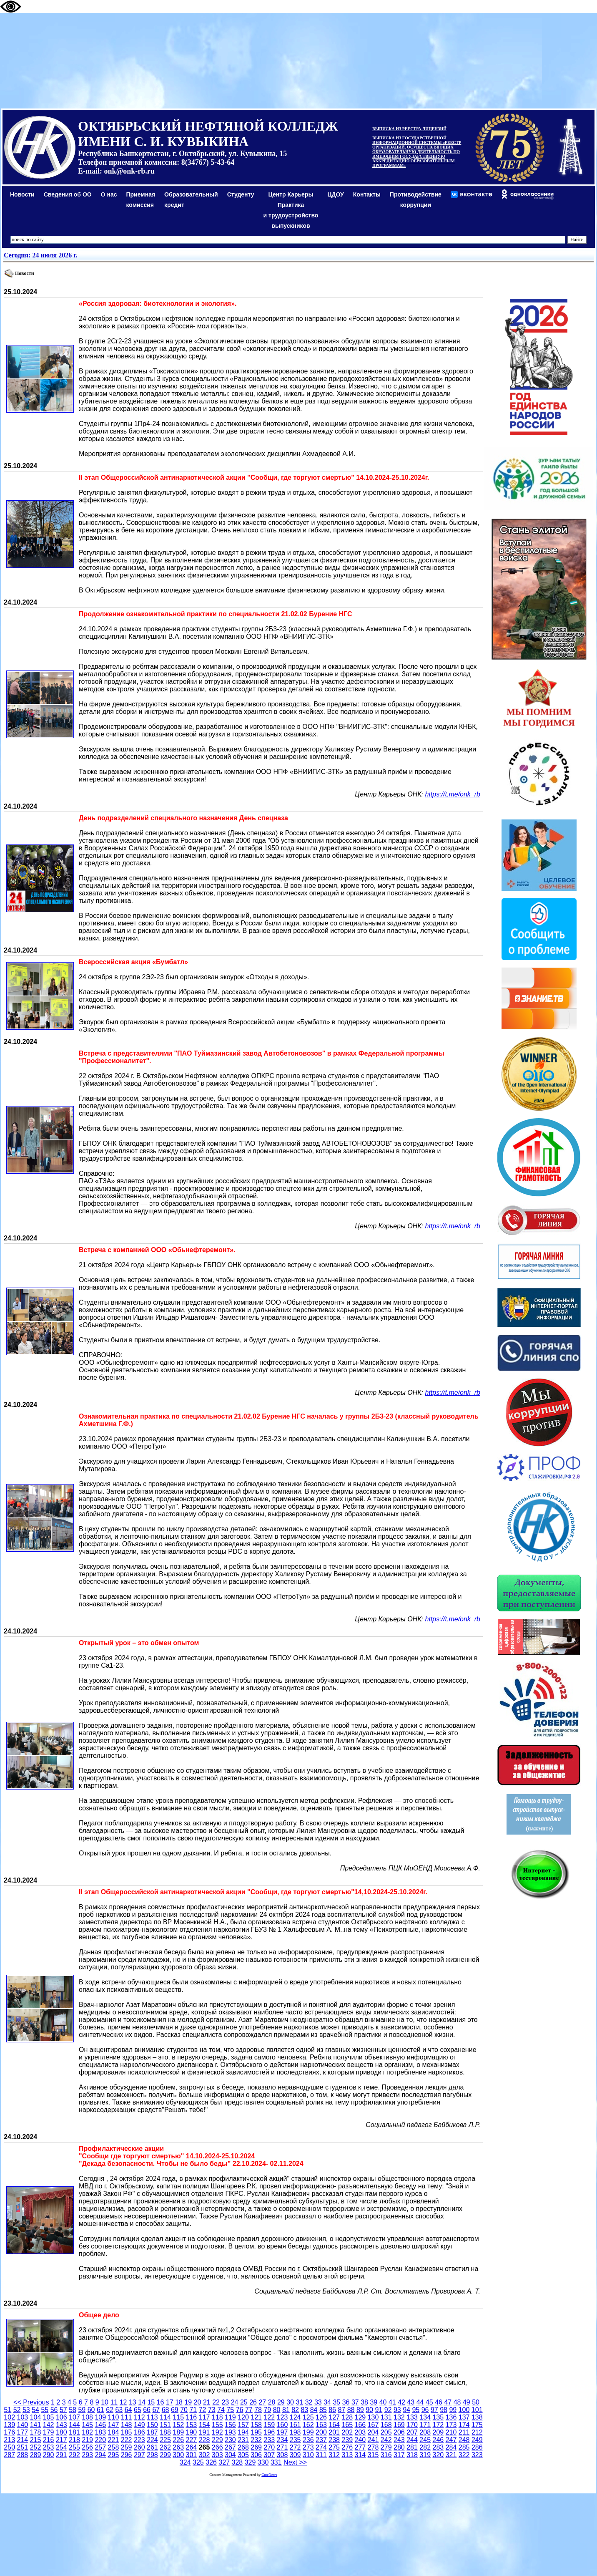 This screenshot has height=2576, width=597. I want to click on 162, so click(308, 2424).